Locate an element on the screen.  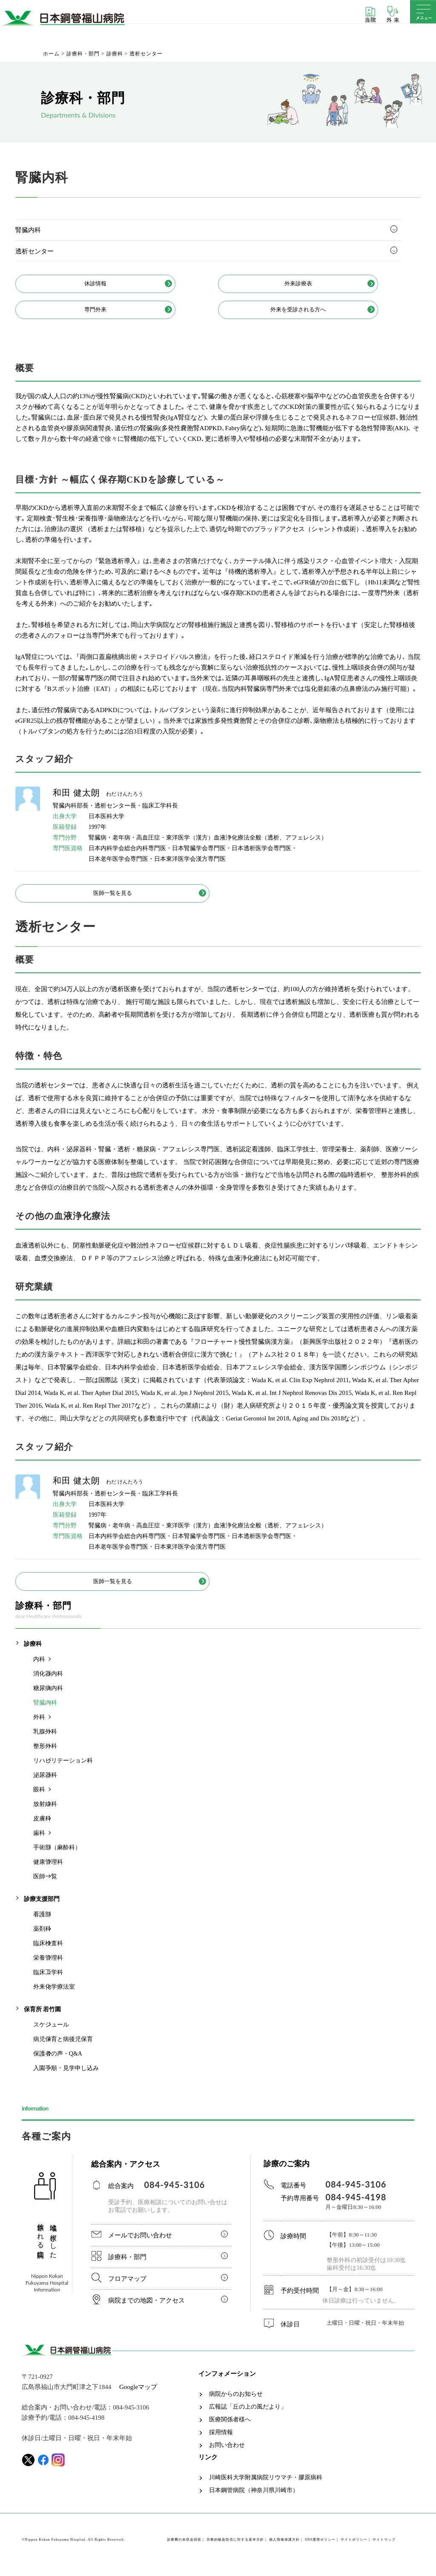
医師一覧 is located at coordinates (45, 1886).